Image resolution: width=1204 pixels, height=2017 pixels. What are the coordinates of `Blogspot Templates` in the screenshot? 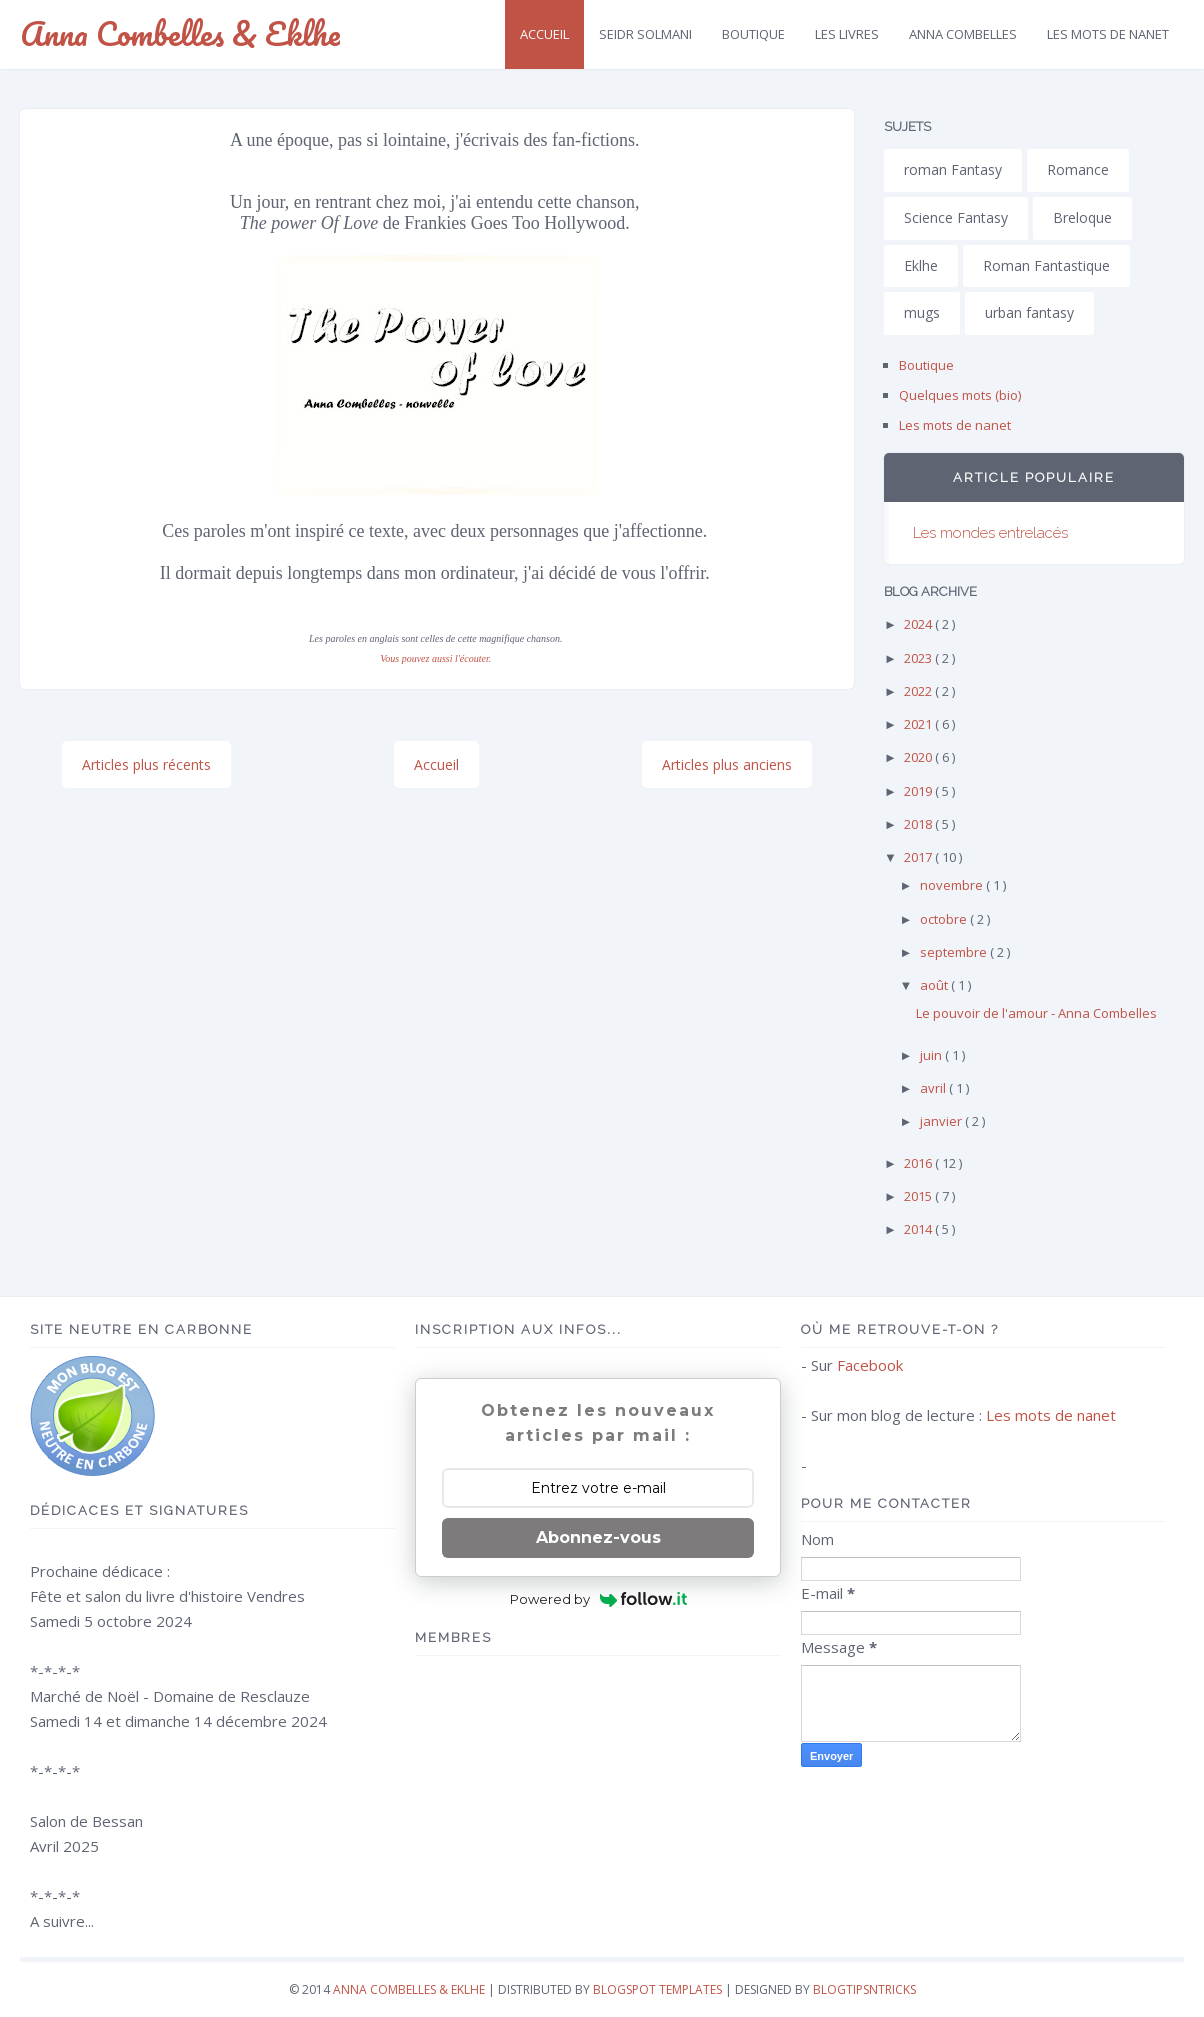 It's located at (657, 1989).